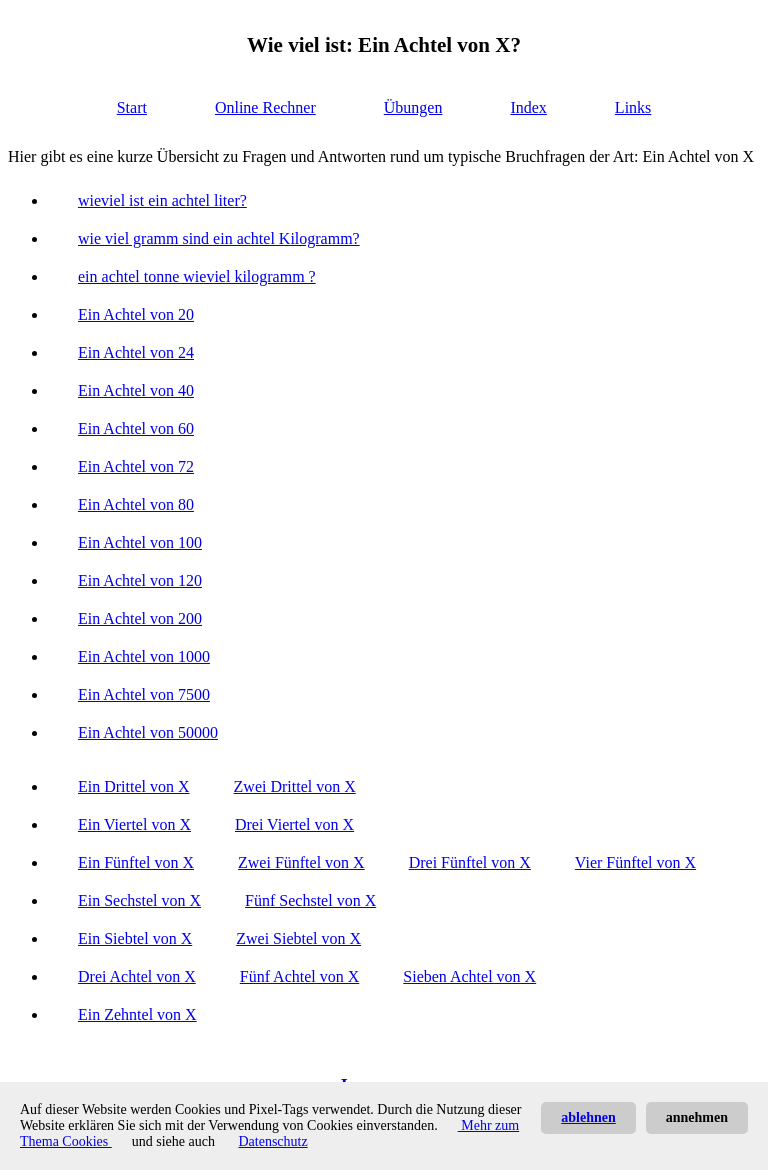  What do you see at coordinates (300, 976) in the screenshot?
I see `Fünf Achtel von X` at bounding box center [300, 976].